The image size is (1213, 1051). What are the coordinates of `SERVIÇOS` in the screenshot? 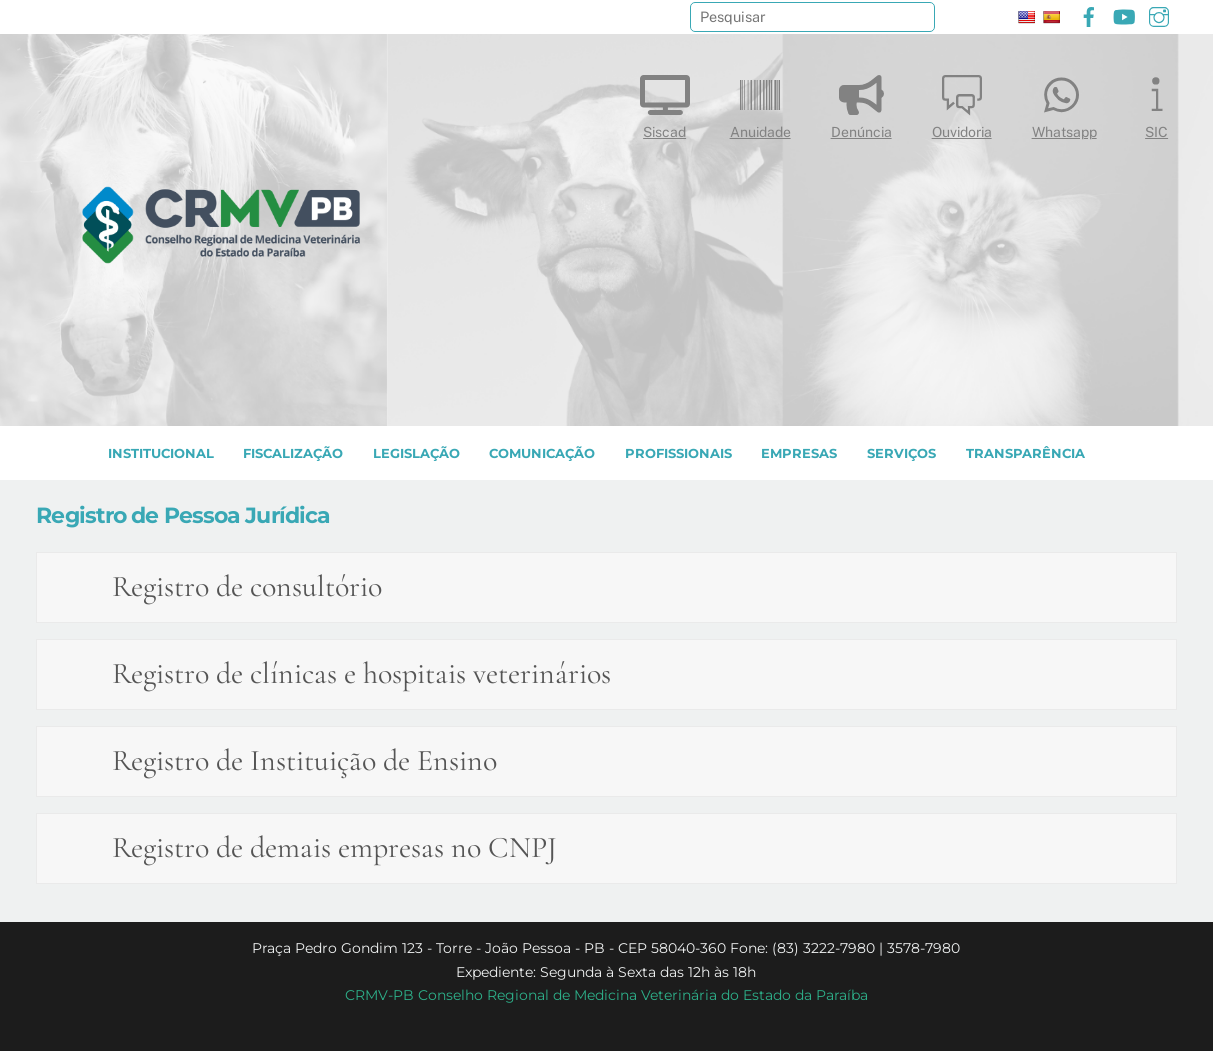 It's located at (901, 453).